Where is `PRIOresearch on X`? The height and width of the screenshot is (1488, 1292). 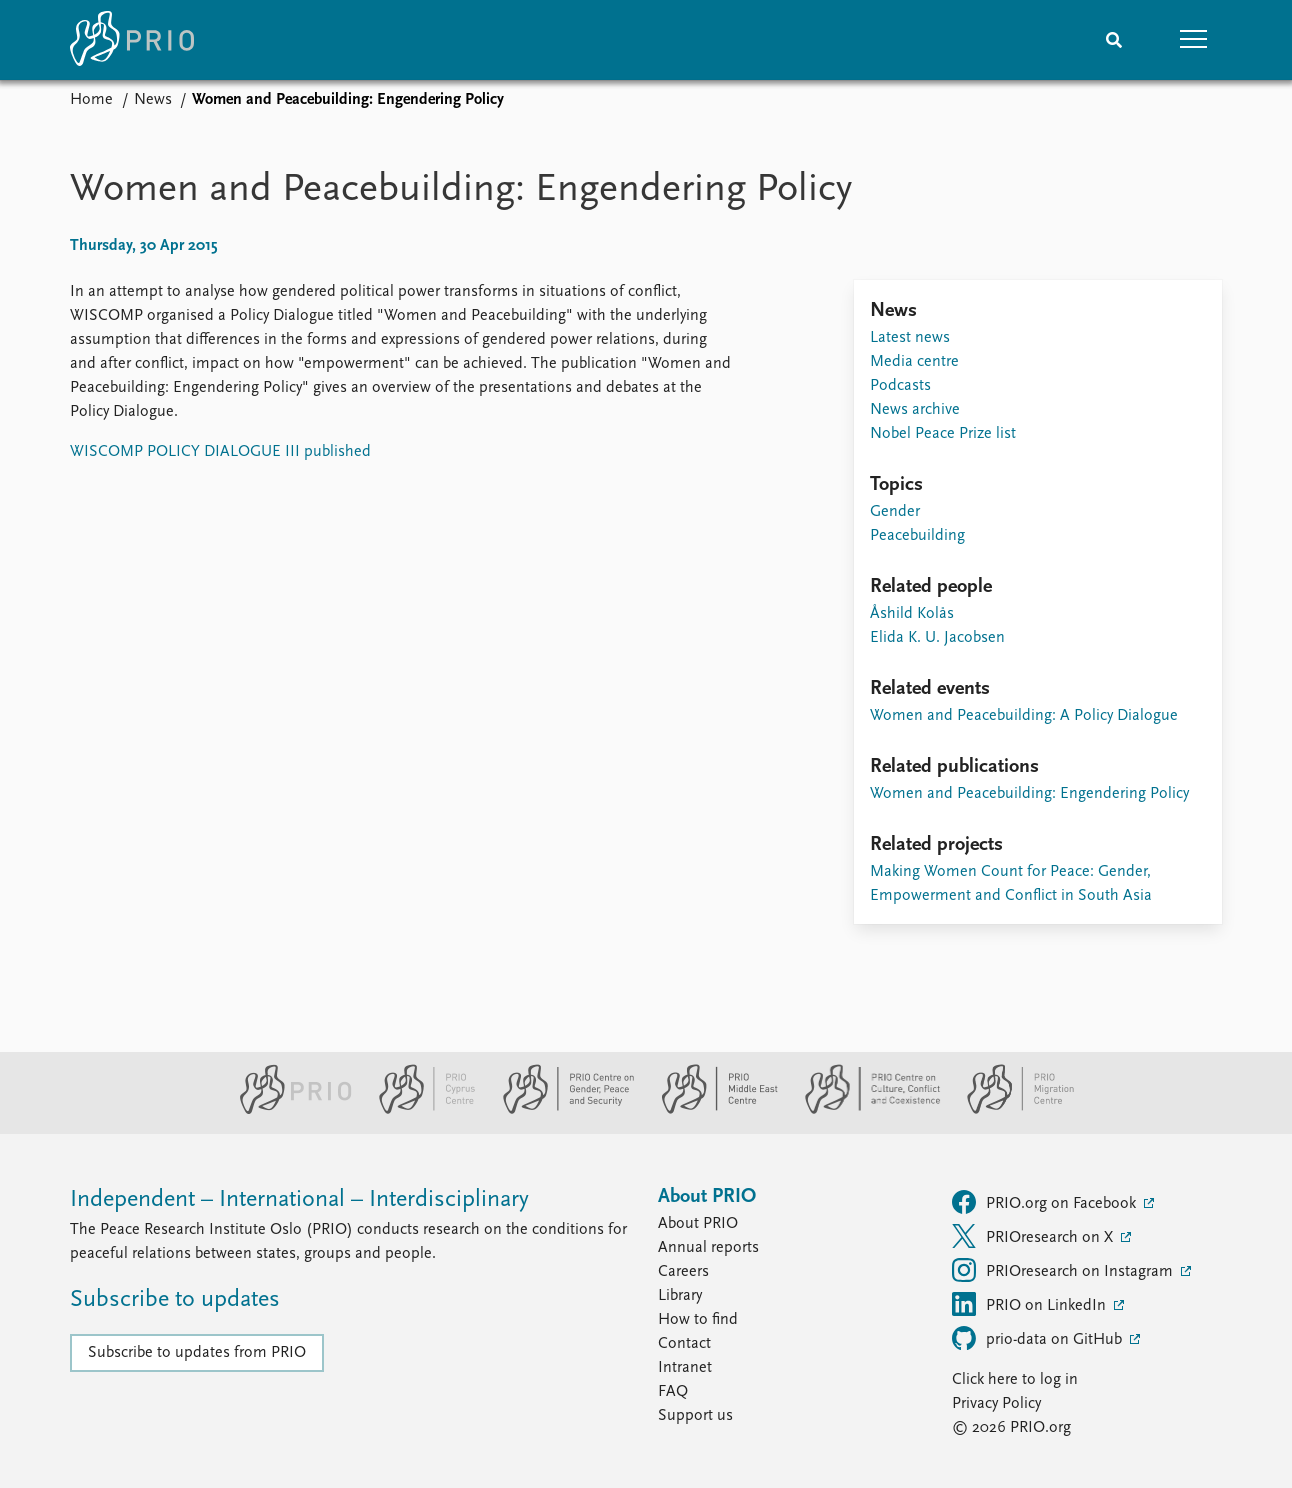
PRIOresearch on X is located at coordinates (1034, 1236).